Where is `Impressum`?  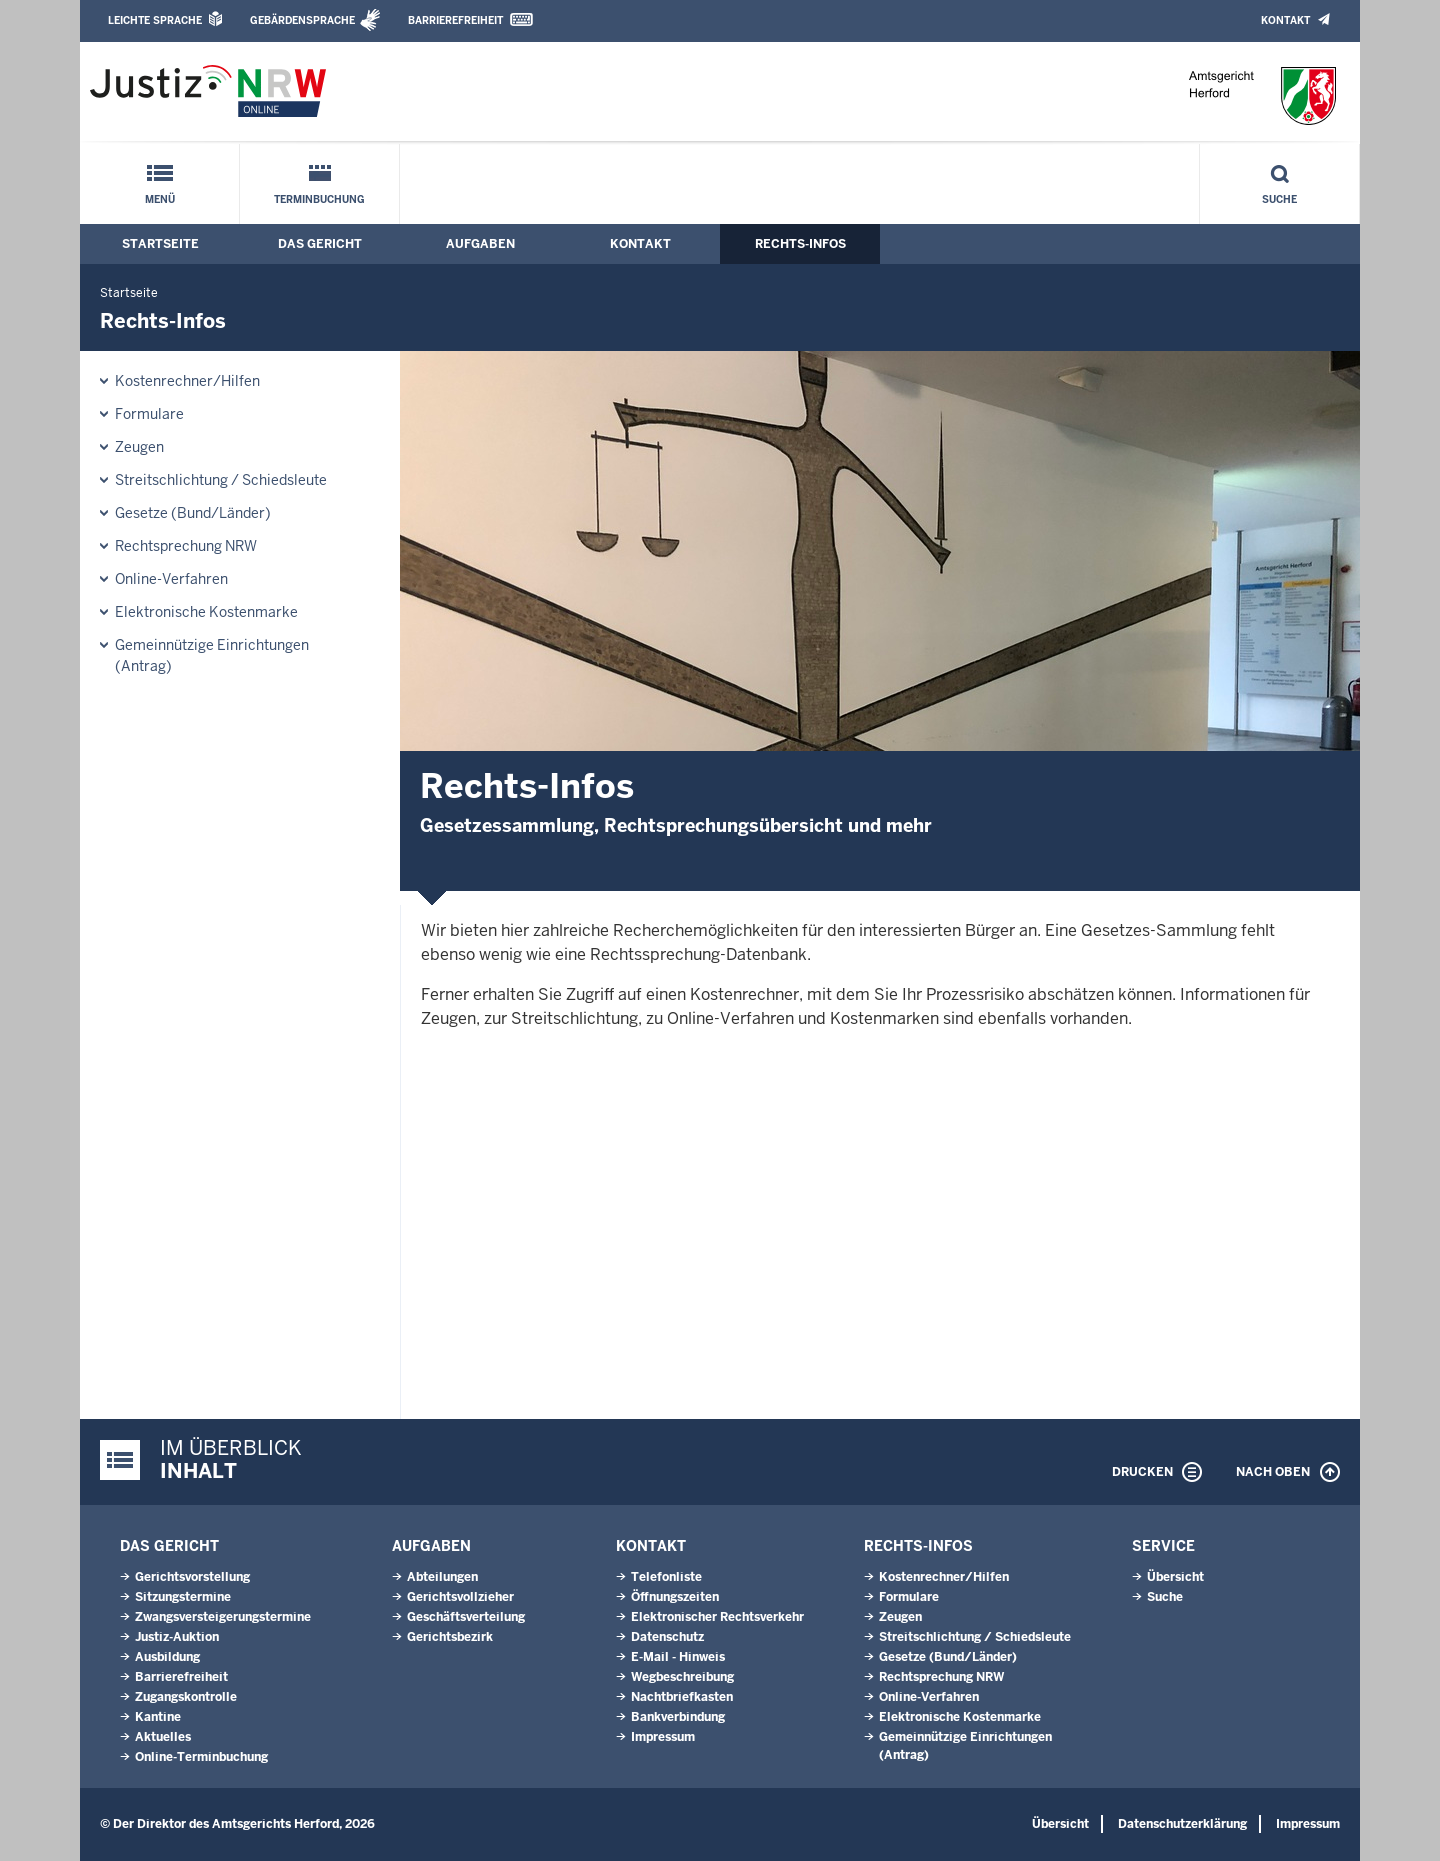
Impressum is located at coordinates (663, 1737).